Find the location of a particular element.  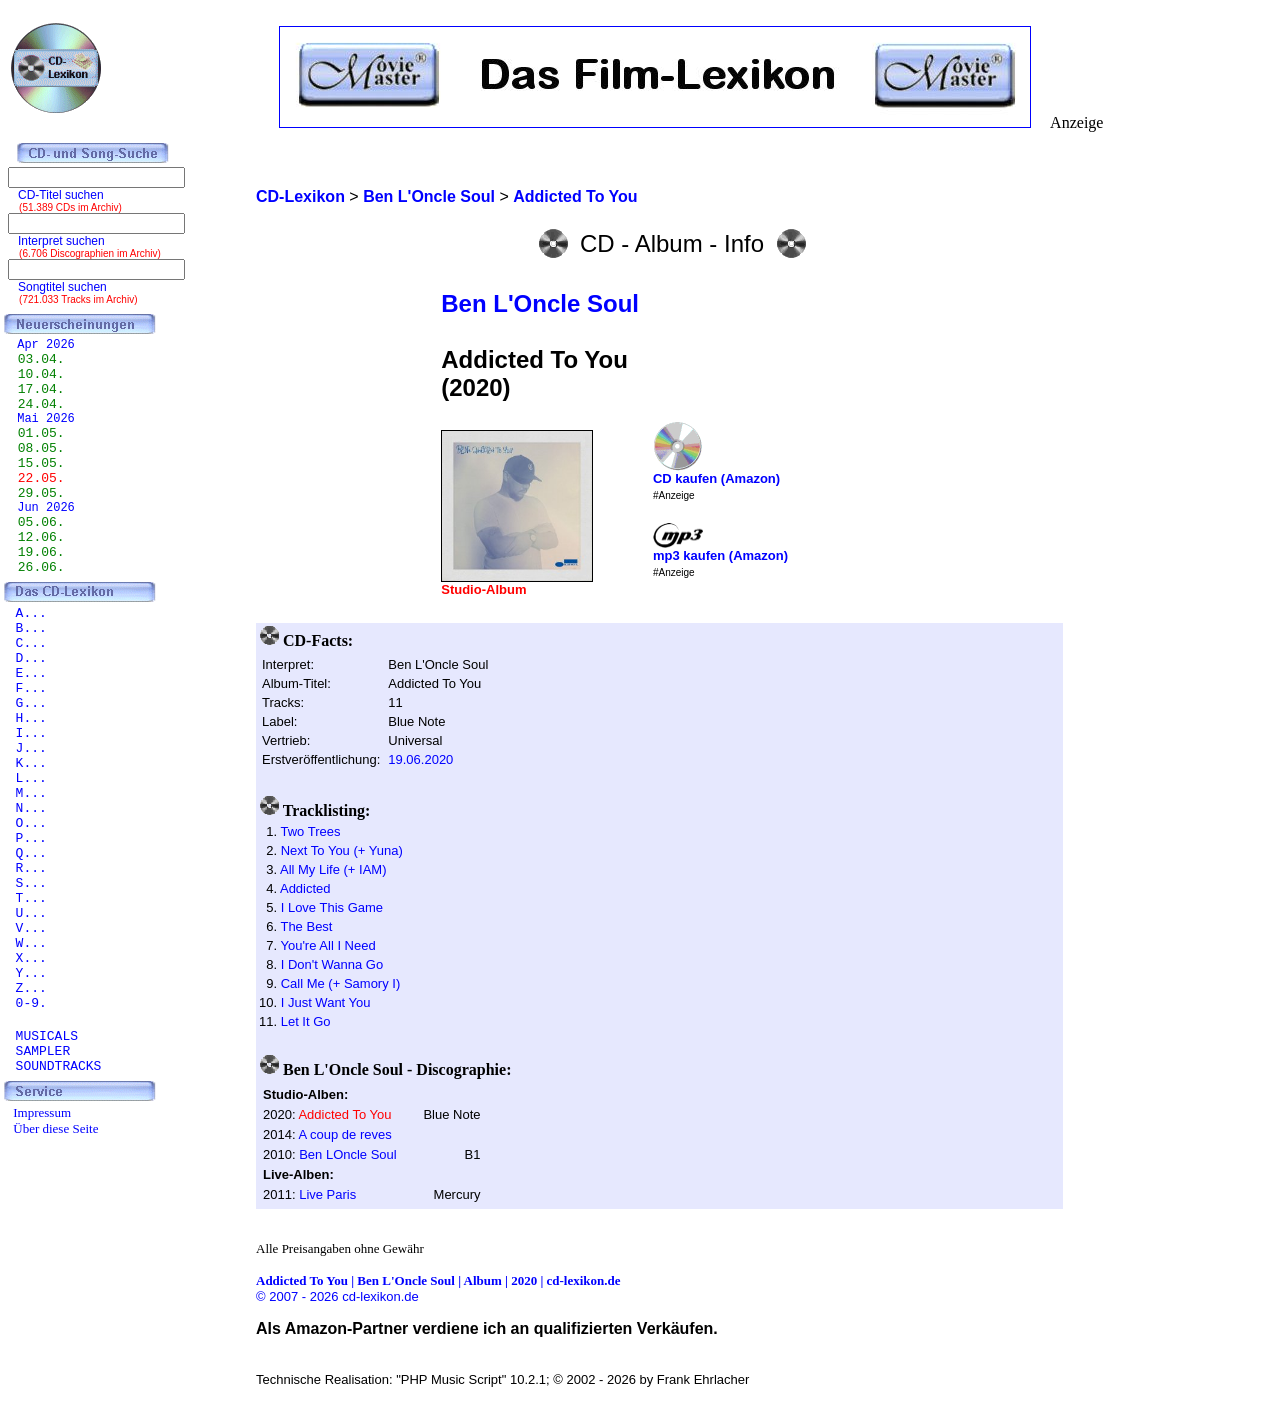

Call Me (+ Samory I) is located at coordinates (341, 983).